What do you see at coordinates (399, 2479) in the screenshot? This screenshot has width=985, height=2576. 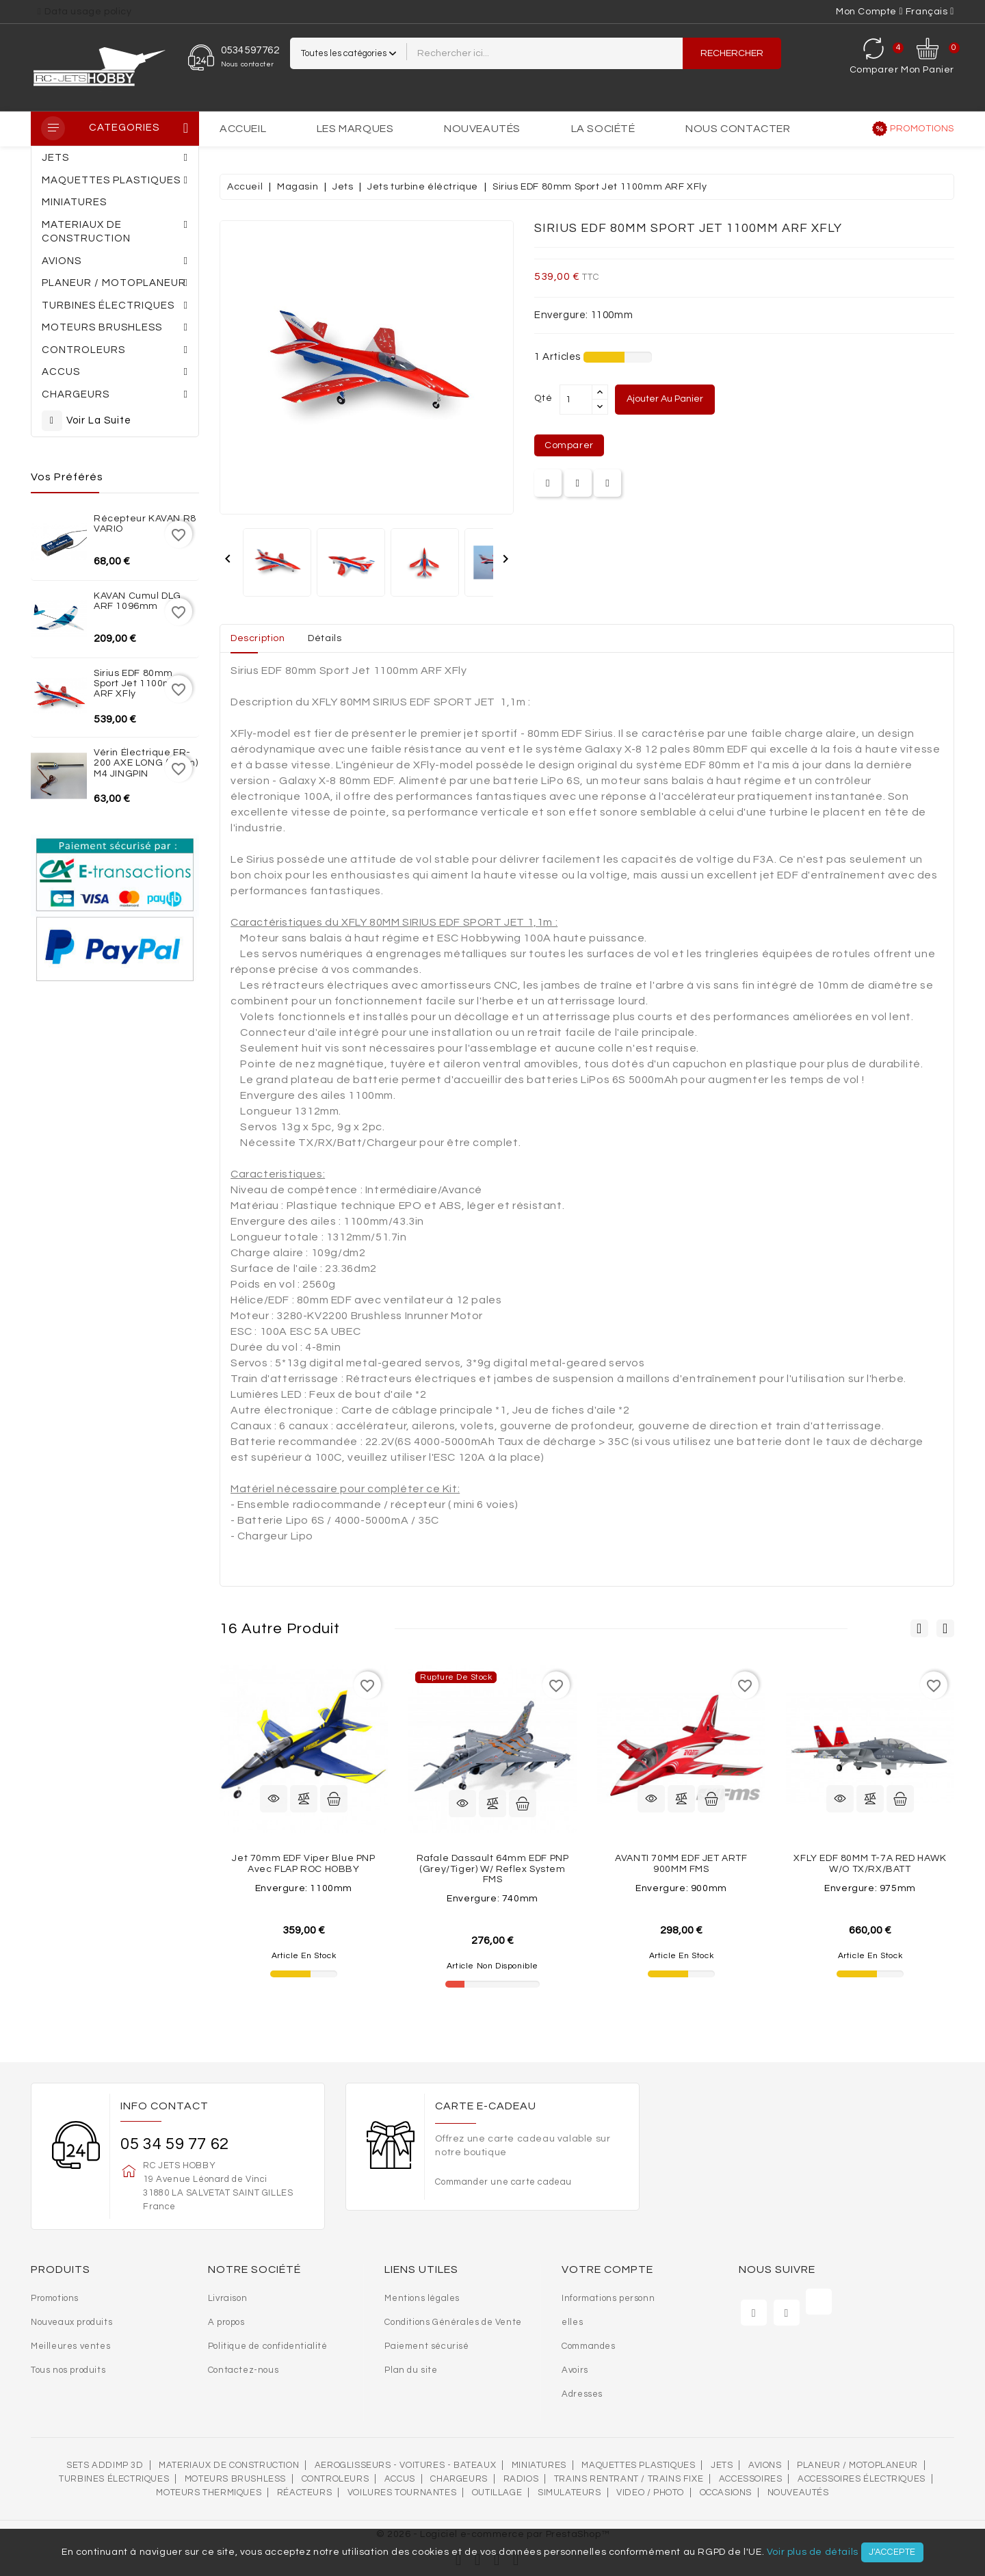 I see `Accus` at bounding box center [399, 2479].